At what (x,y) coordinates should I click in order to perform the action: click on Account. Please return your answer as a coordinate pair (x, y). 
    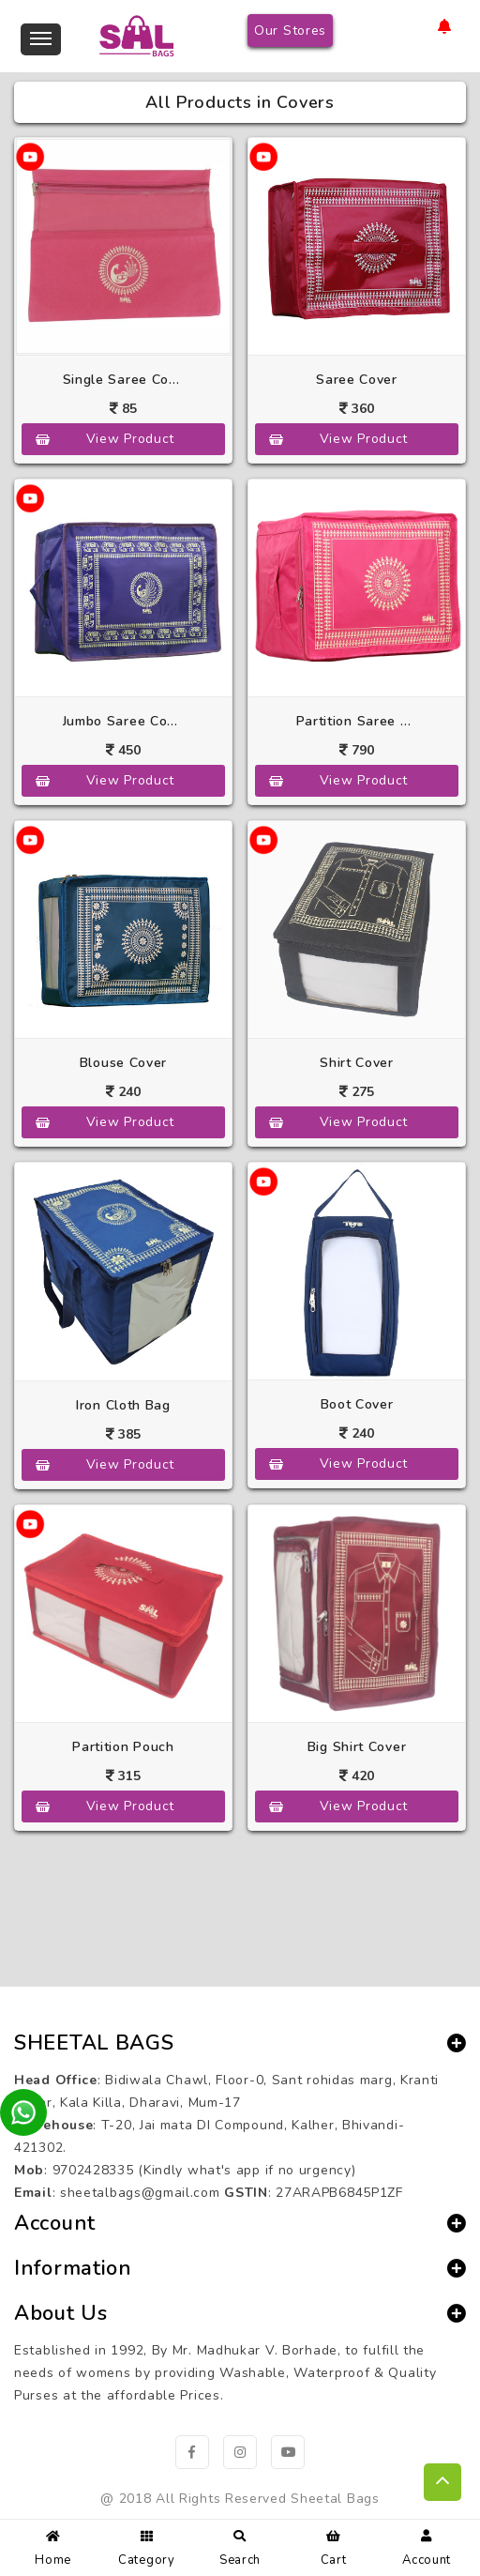
    Looking at the image, I should click on (426, 2546).